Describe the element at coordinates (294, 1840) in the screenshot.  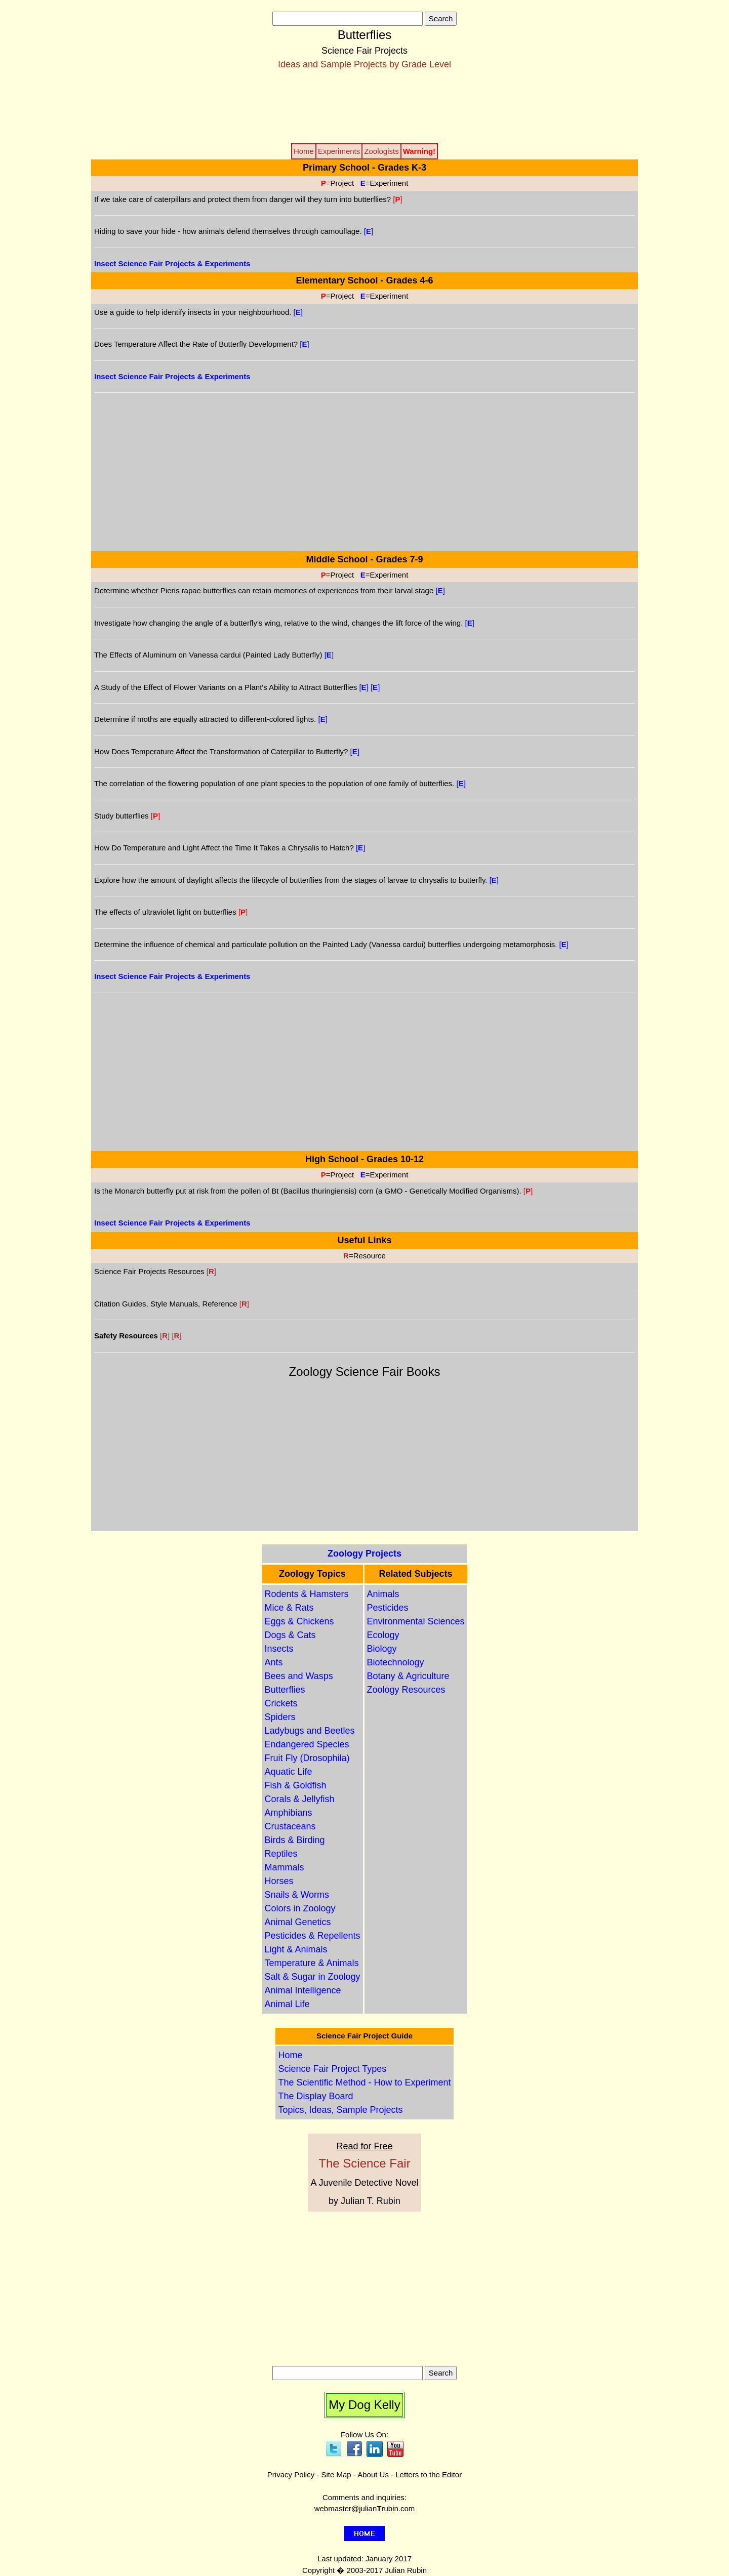
I see `Birds & Birding` at that location.